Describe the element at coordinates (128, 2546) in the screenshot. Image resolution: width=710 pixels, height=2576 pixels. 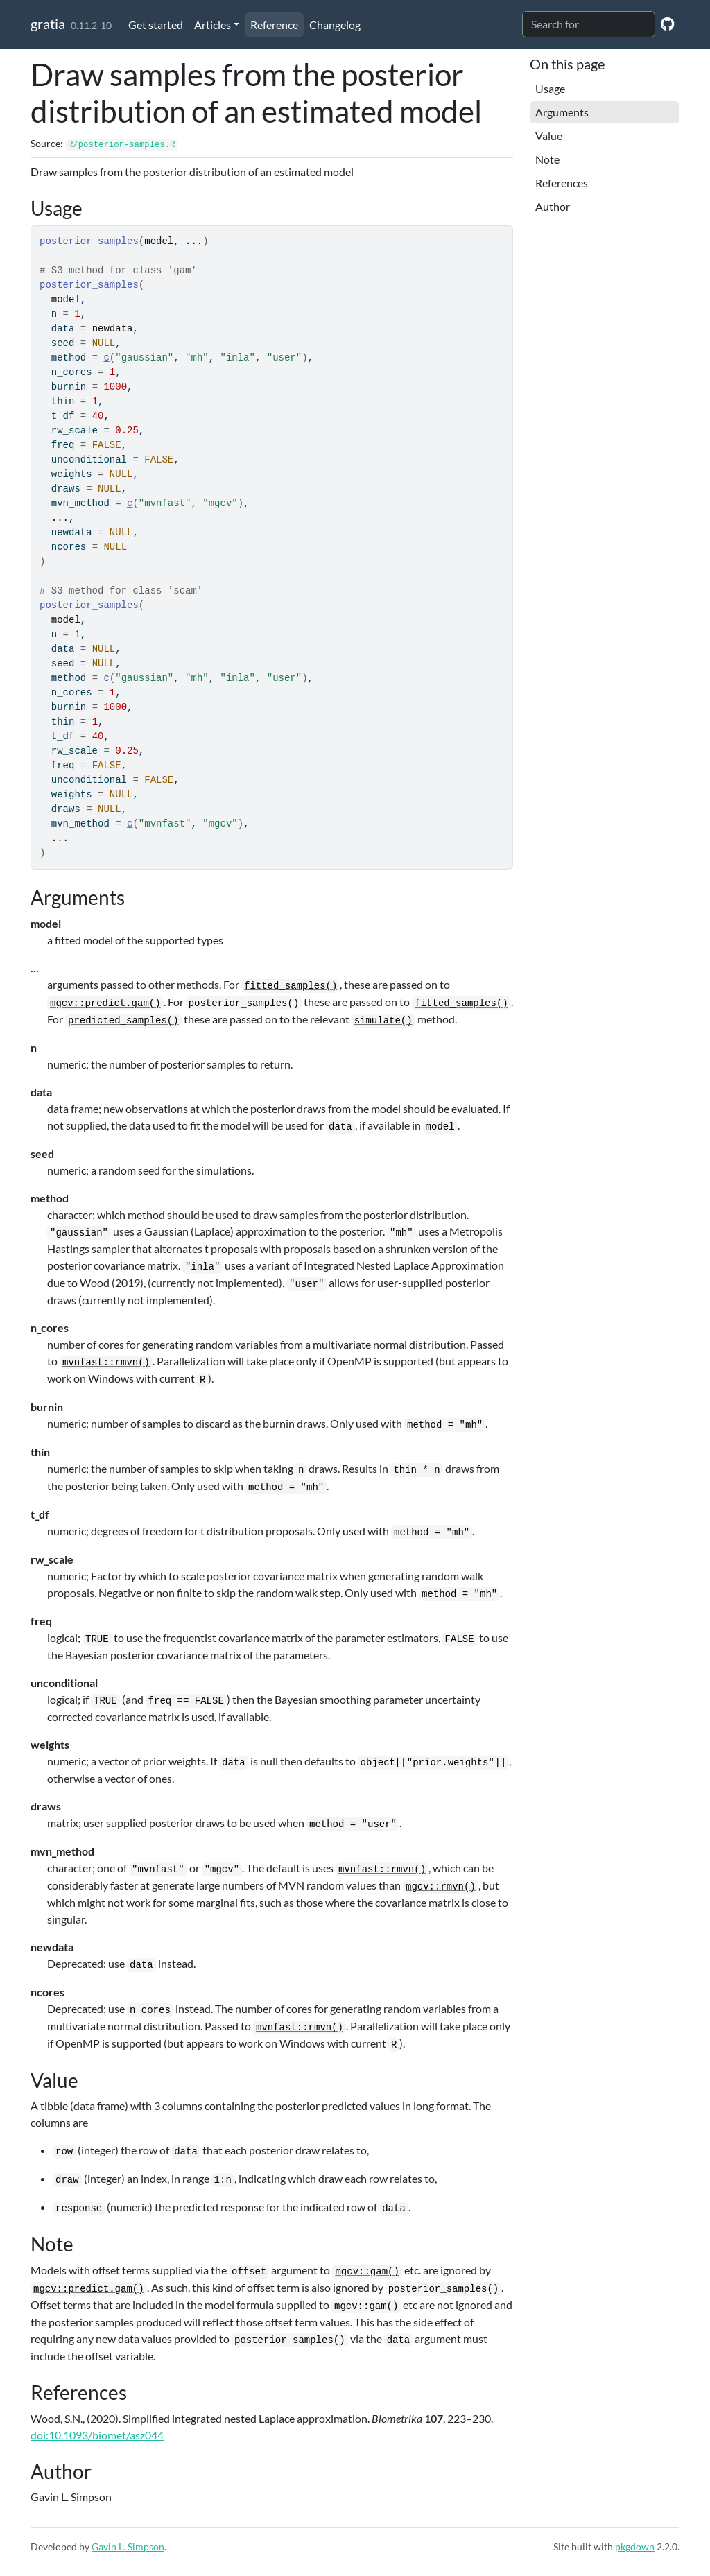
I see `Gavin L. Simpson` at that location.